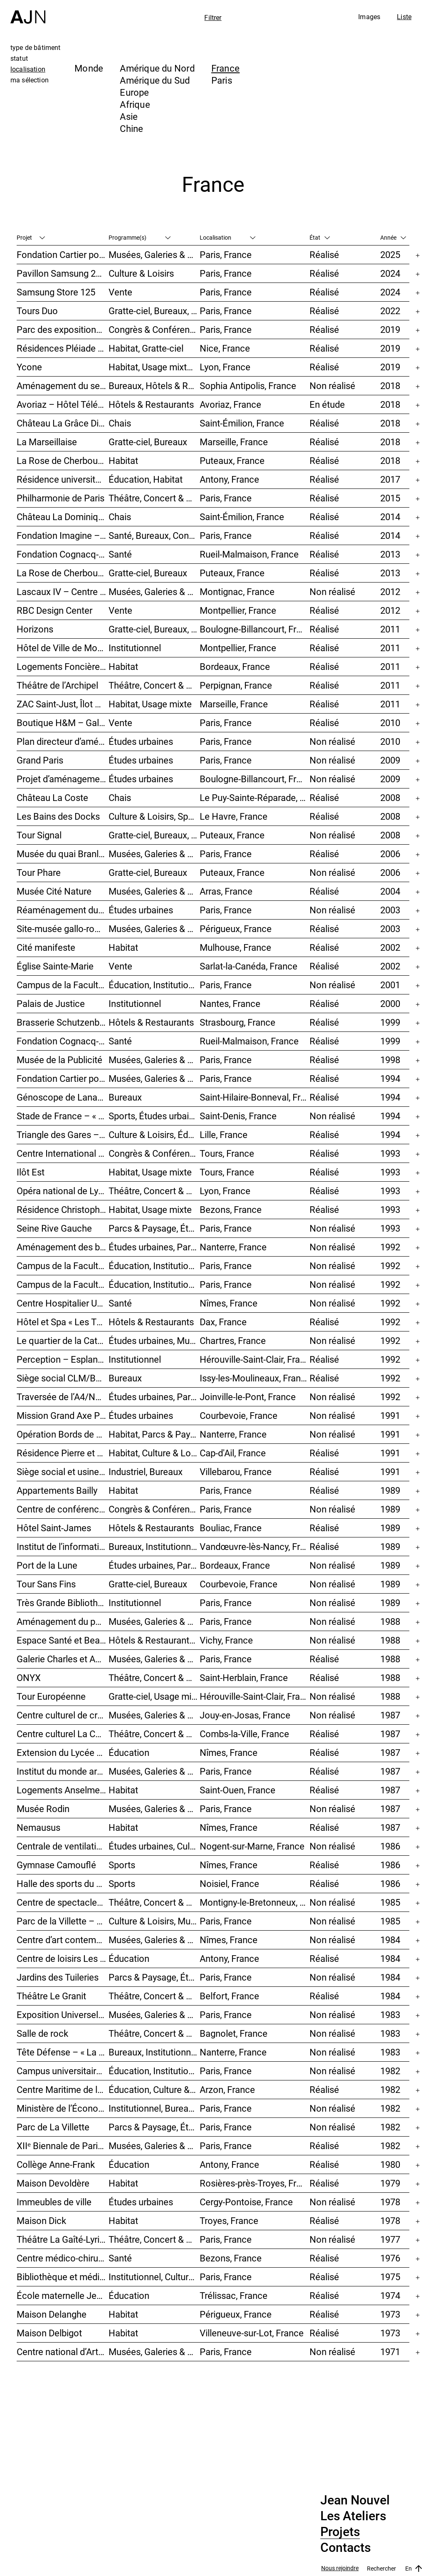 This screenshot has width=426, height=2576. What do you see at coordinates (236, 928) in the screenshot?
I see `Périgueux, France` at bounding box center [236, 928].